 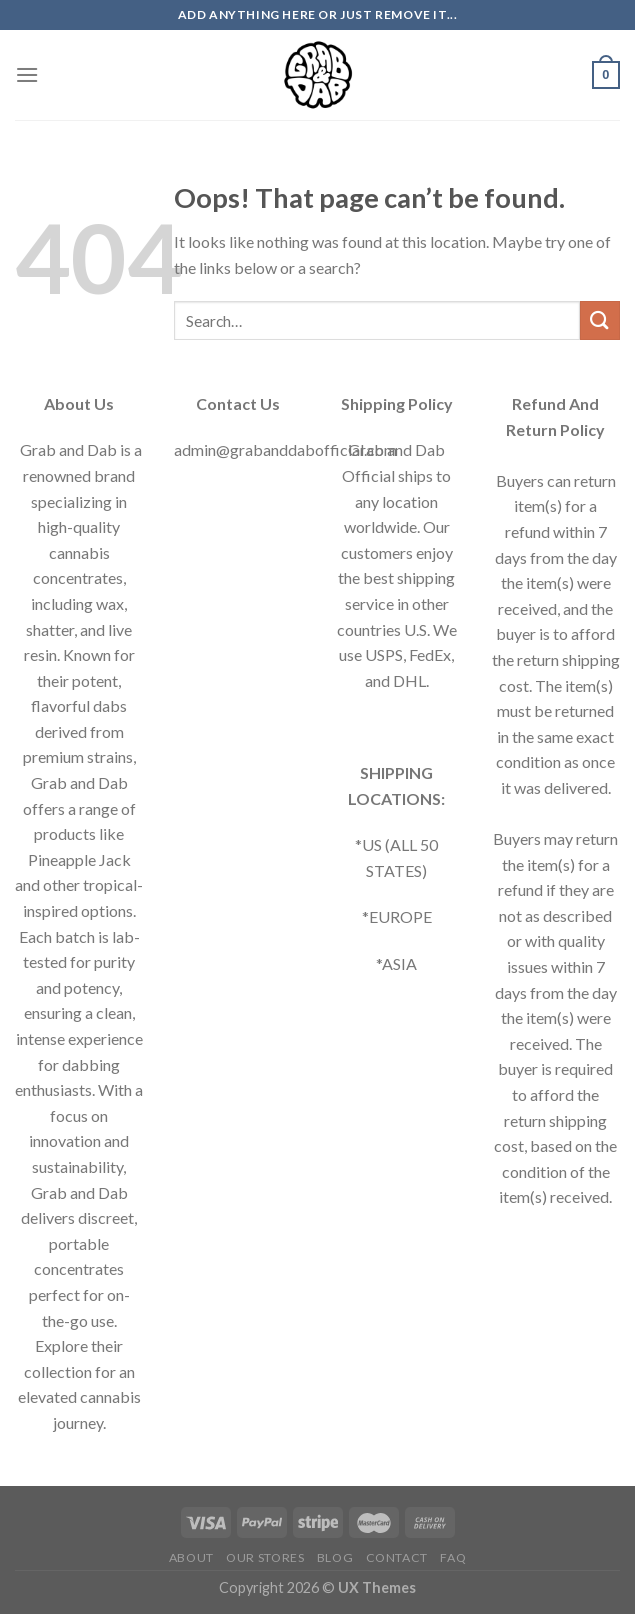 I want to click on Blog, so click(x=335, y=1557).